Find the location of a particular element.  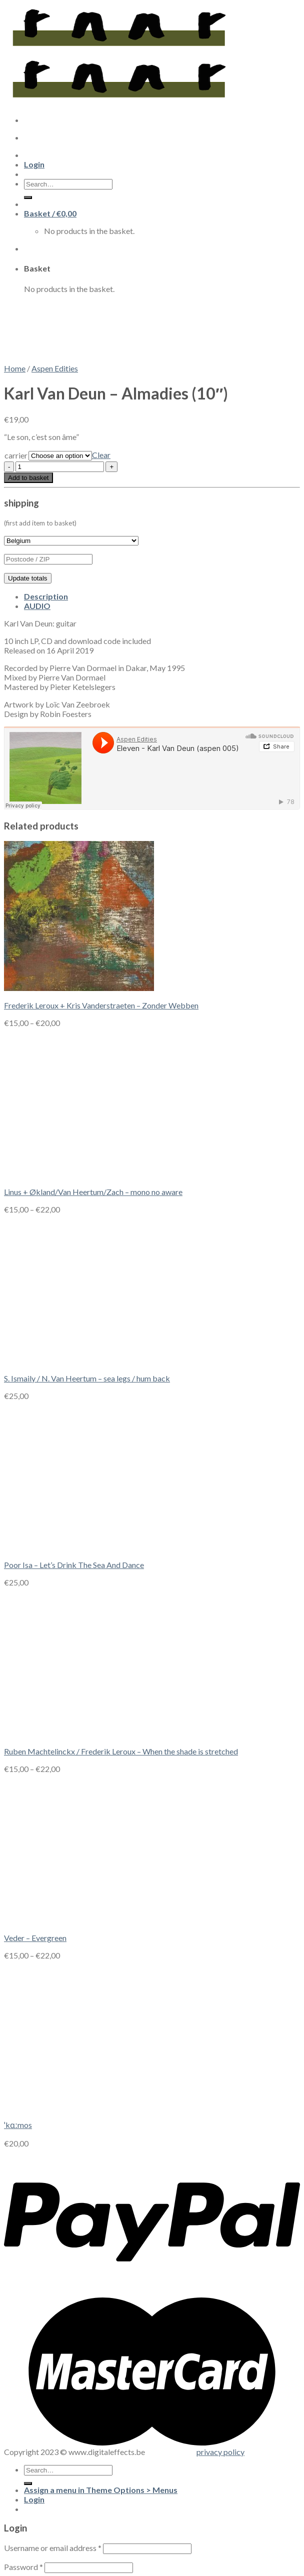

[Linus + Økland/Van Heertum/Zach - mono no aware] is located at coordinates (79, 1174).